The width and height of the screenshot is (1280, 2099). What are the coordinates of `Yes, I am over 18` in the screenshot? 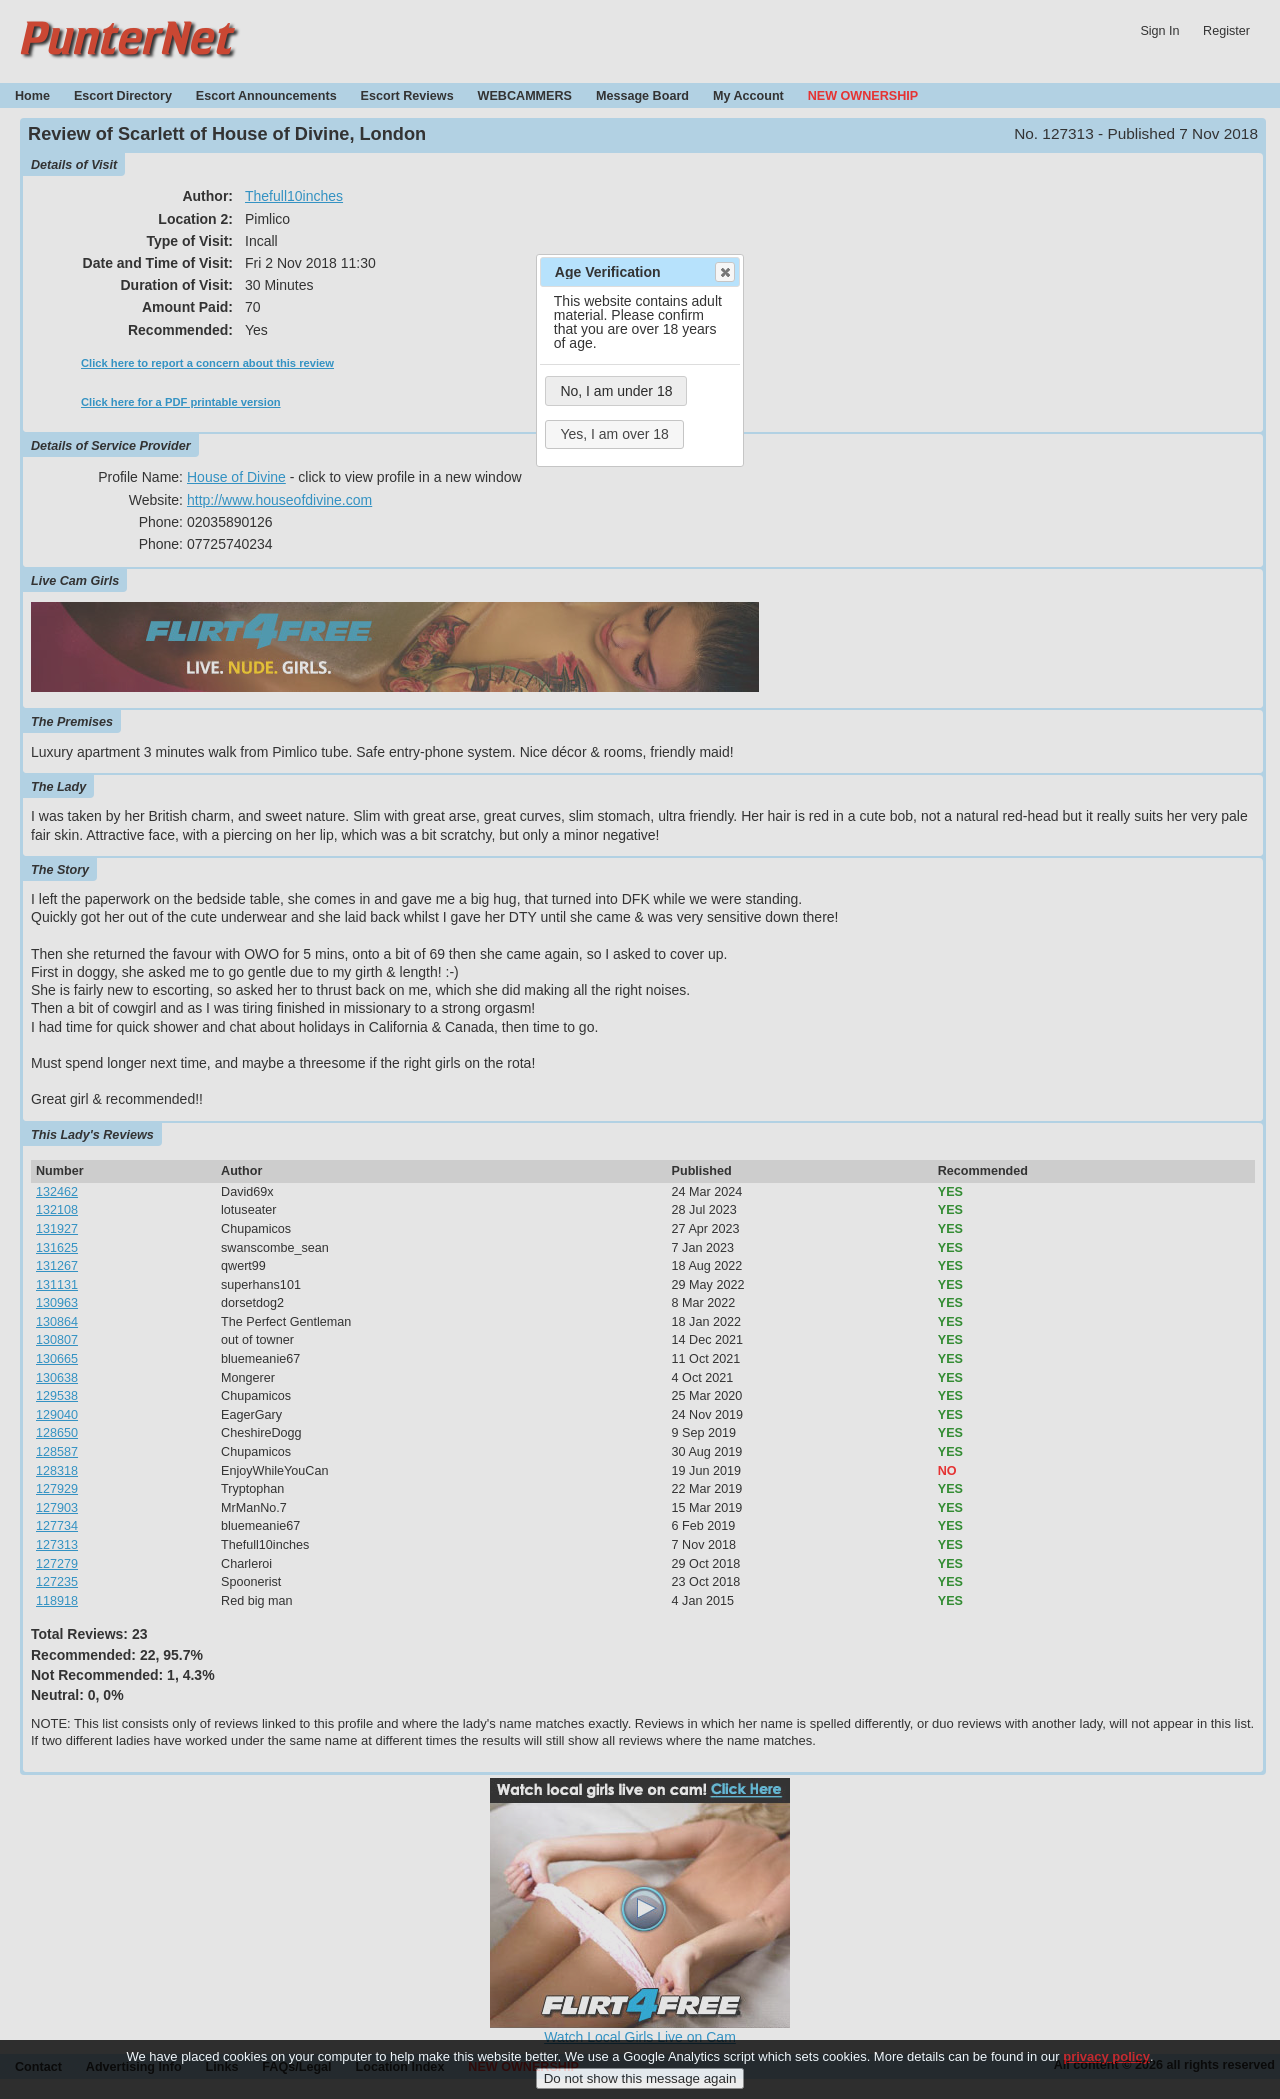 It's located at (614, 434).